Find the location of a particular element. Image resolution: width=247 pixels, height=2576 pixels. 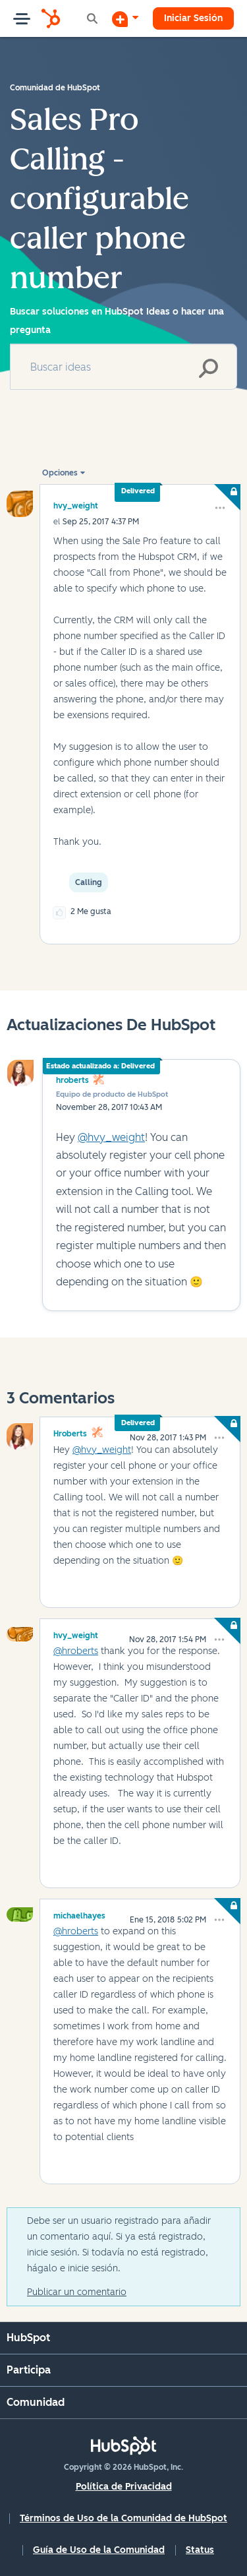

Opciones [button] is located at coordinates (60, 472).